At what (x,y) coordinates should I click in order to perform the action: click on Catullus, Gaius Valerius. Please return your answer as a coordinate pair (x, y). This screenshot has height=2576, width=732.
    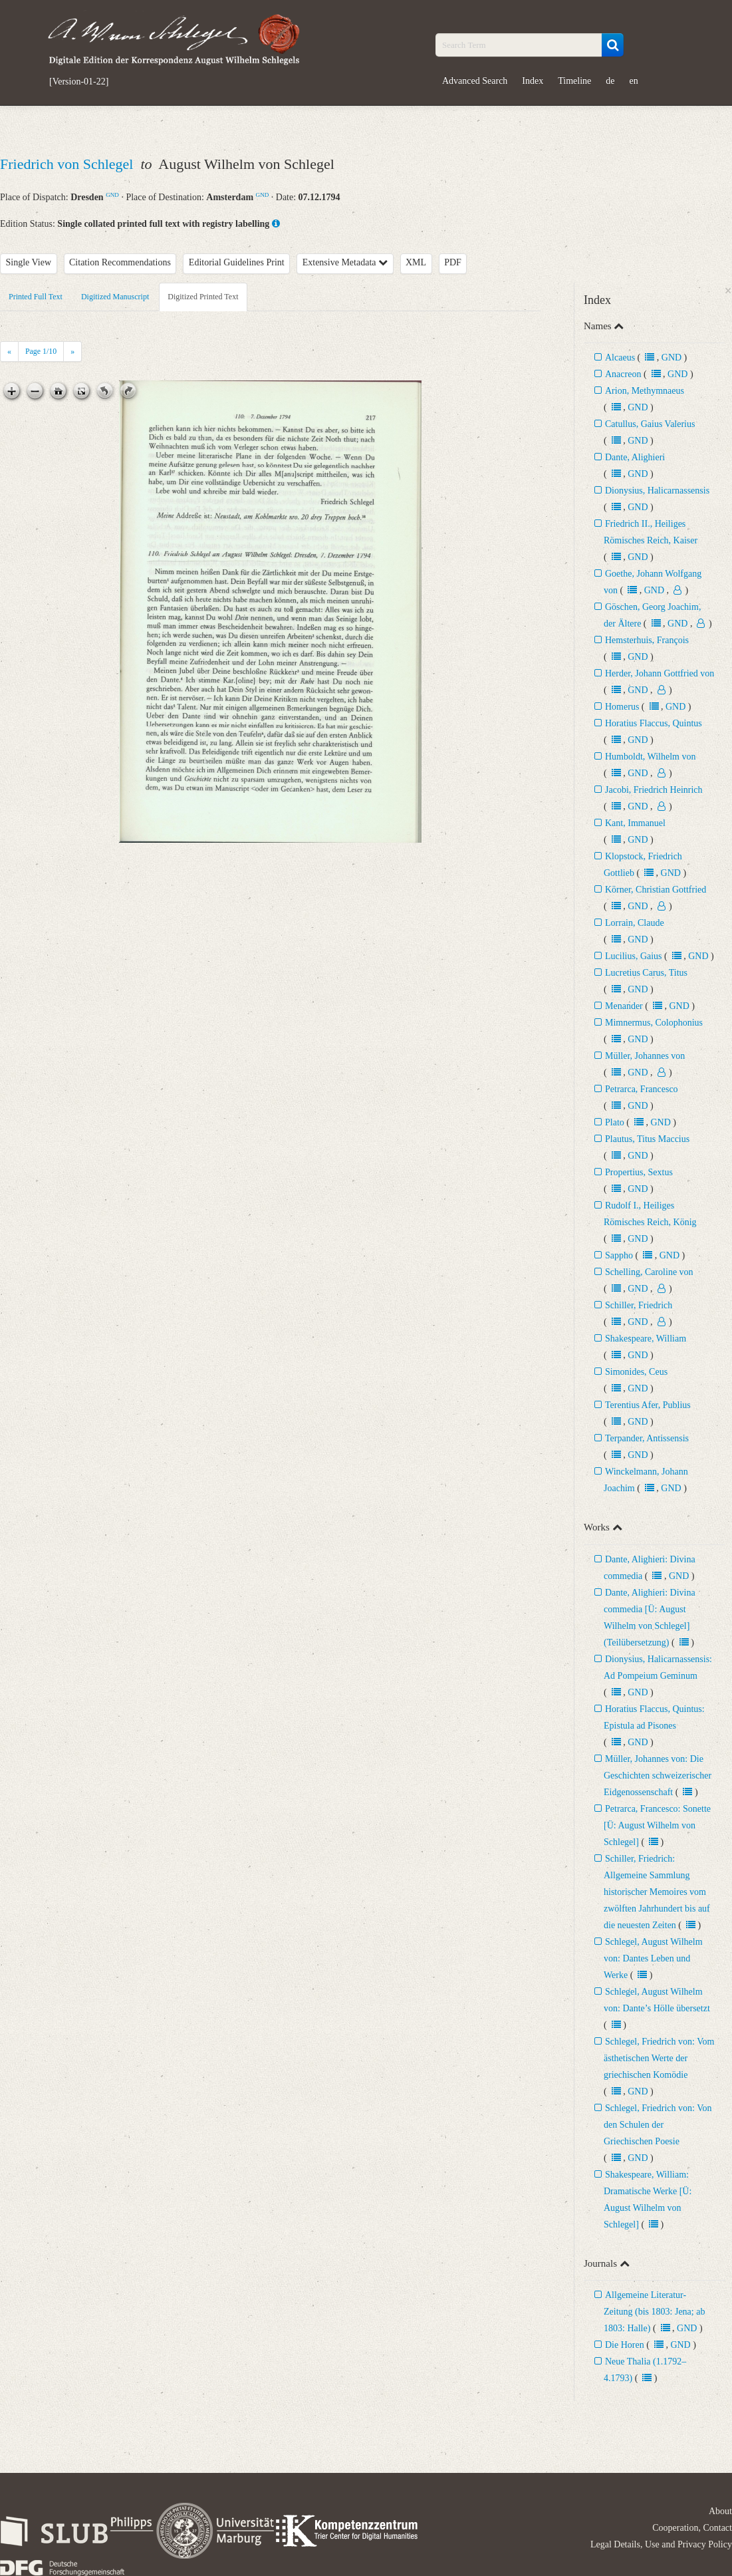
    Looking at the image, I should click on (650, 424).